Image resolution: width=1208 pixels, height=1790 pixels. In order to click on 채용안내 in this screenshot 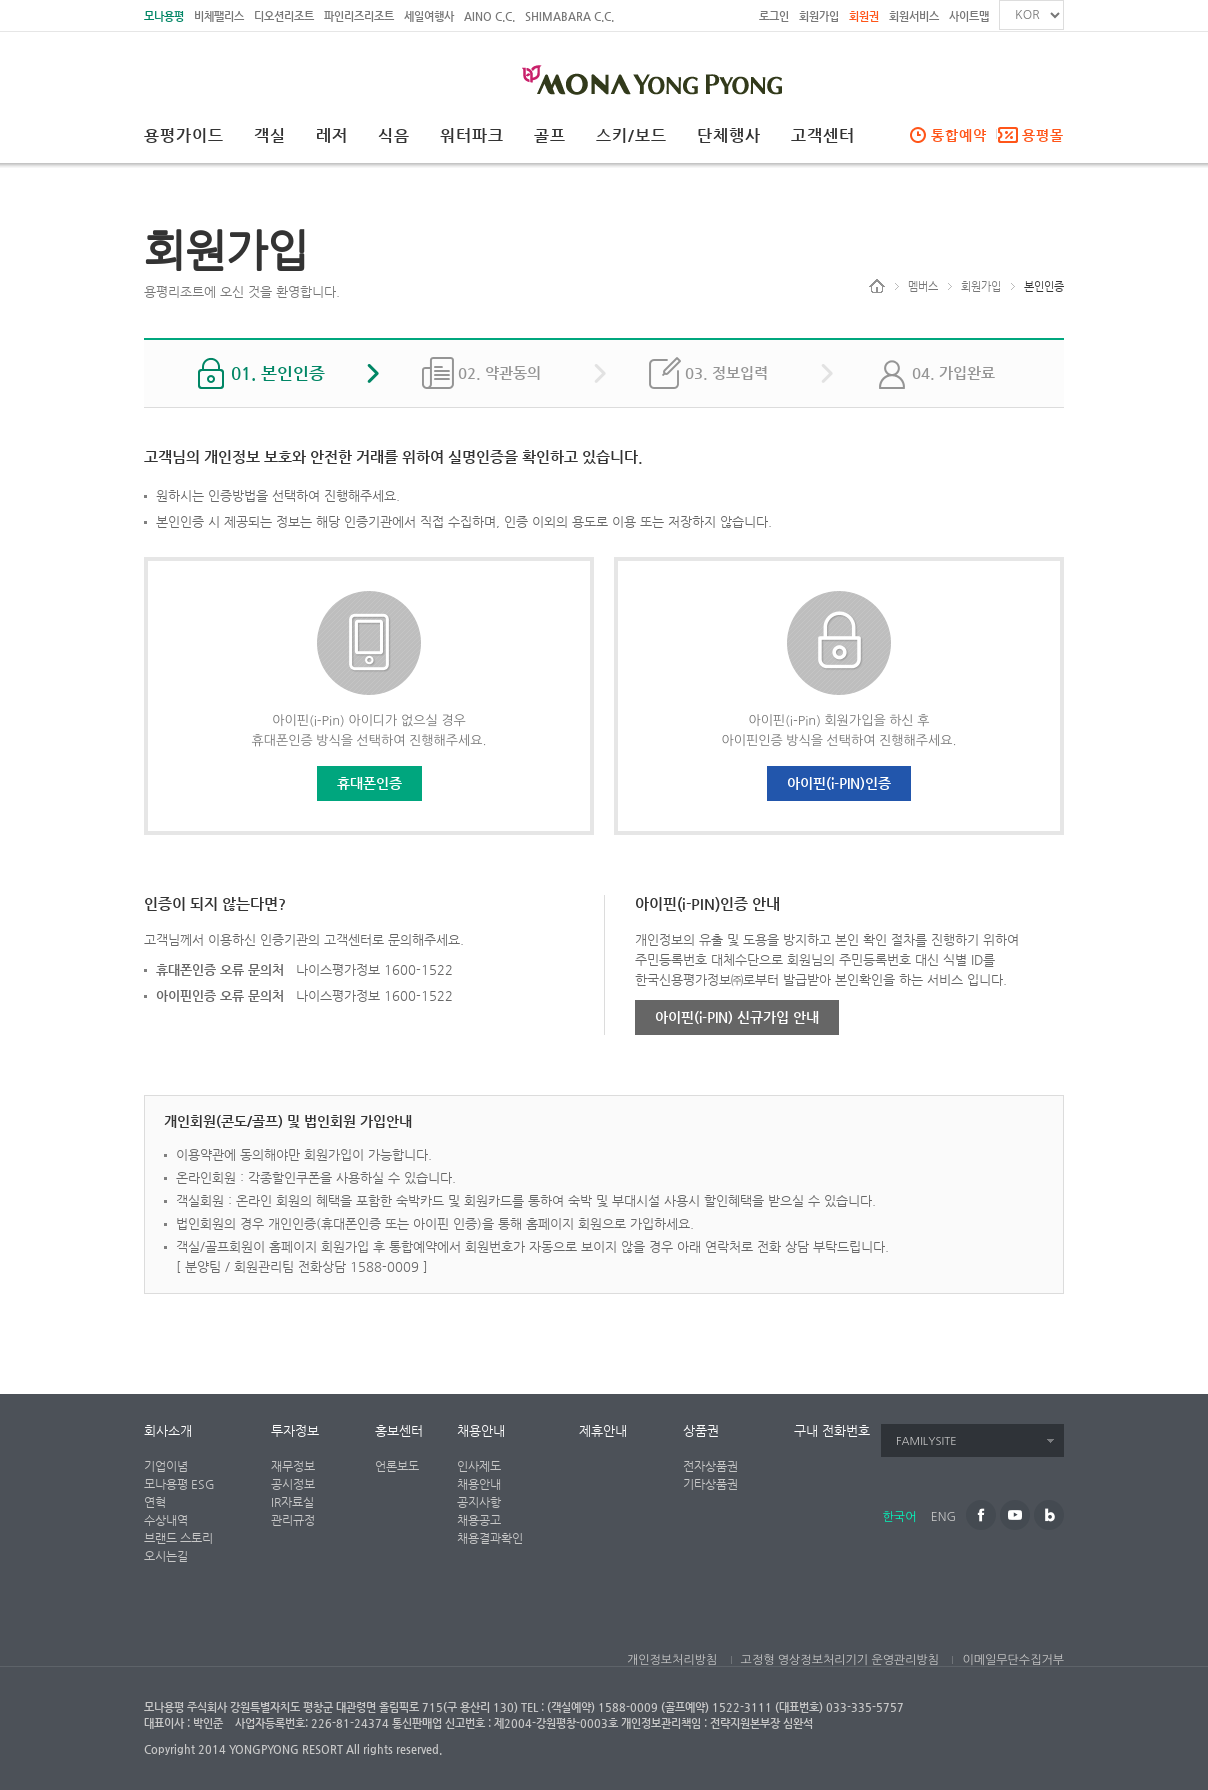, I will do `click(481, 1430)`.